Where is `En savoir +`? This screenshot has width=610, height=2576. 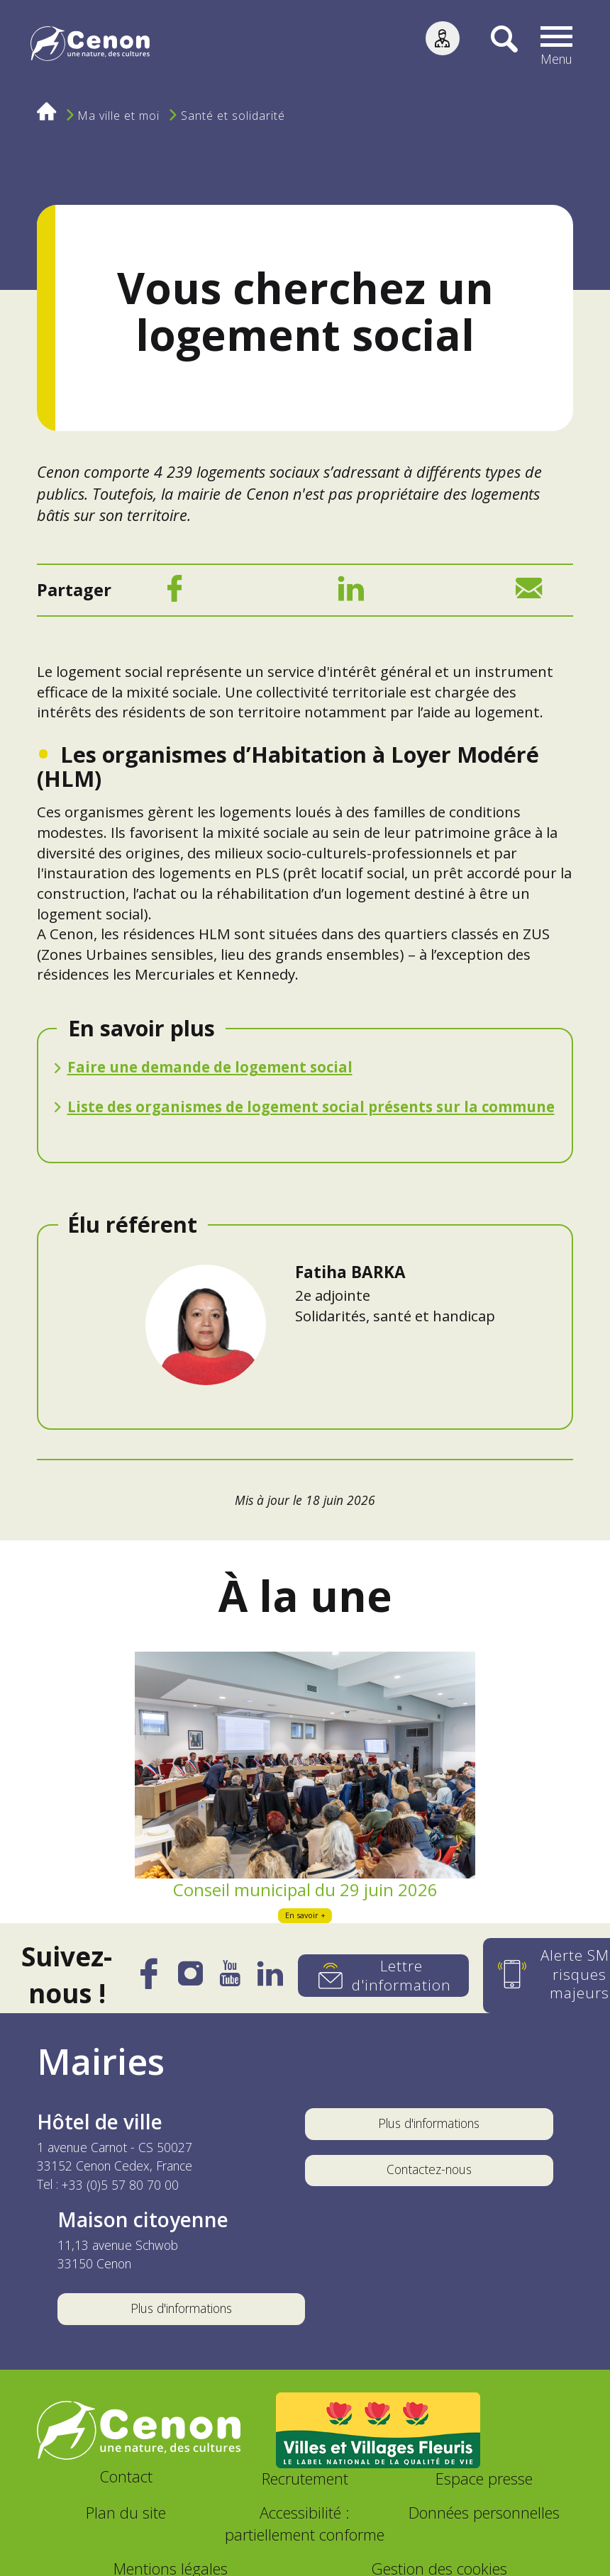 En savoir + is located at coordinates (305, 1914).